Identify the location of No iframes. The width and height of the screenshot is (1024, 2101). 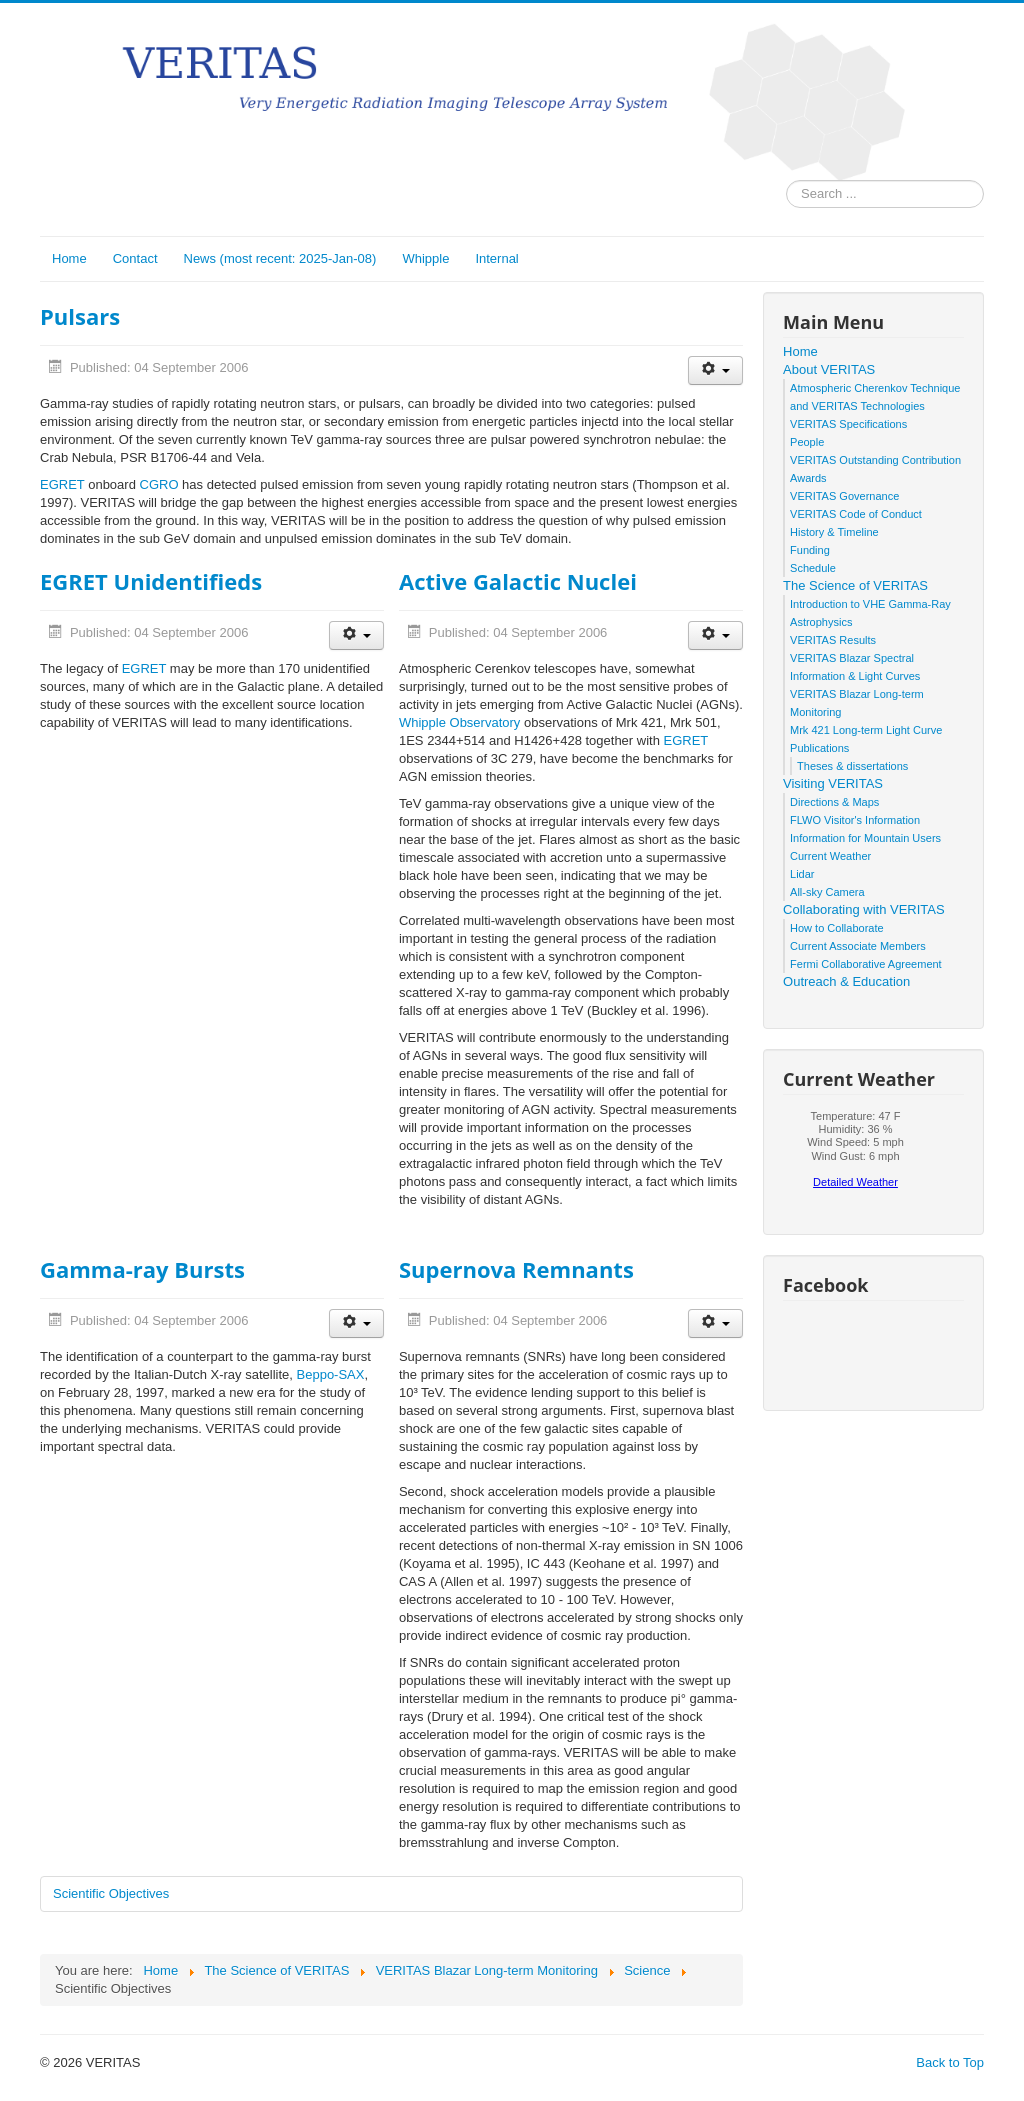
(855, 1155).